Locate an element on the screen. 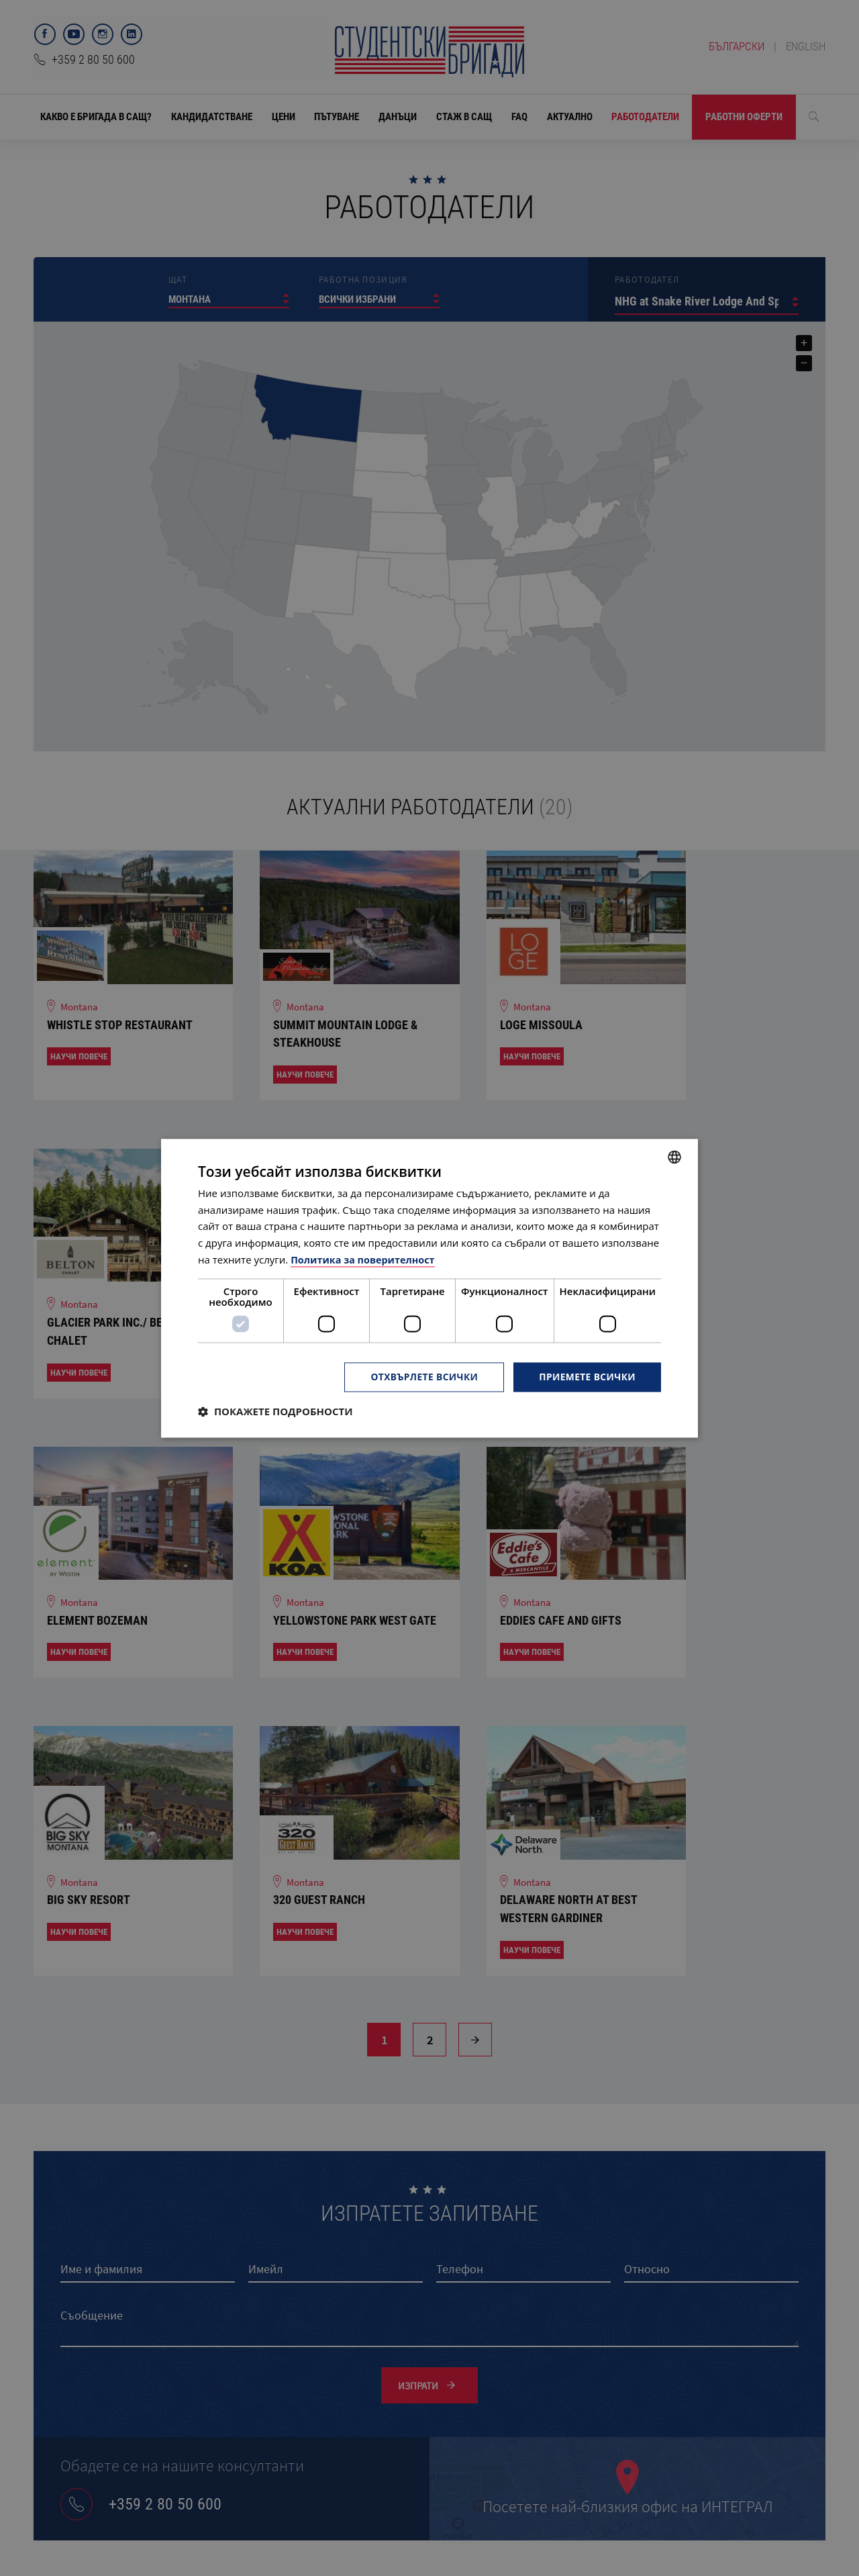 This screenshot has height=2576, width=859. Приемете всички [button] is located at coordinates (587, 1376).